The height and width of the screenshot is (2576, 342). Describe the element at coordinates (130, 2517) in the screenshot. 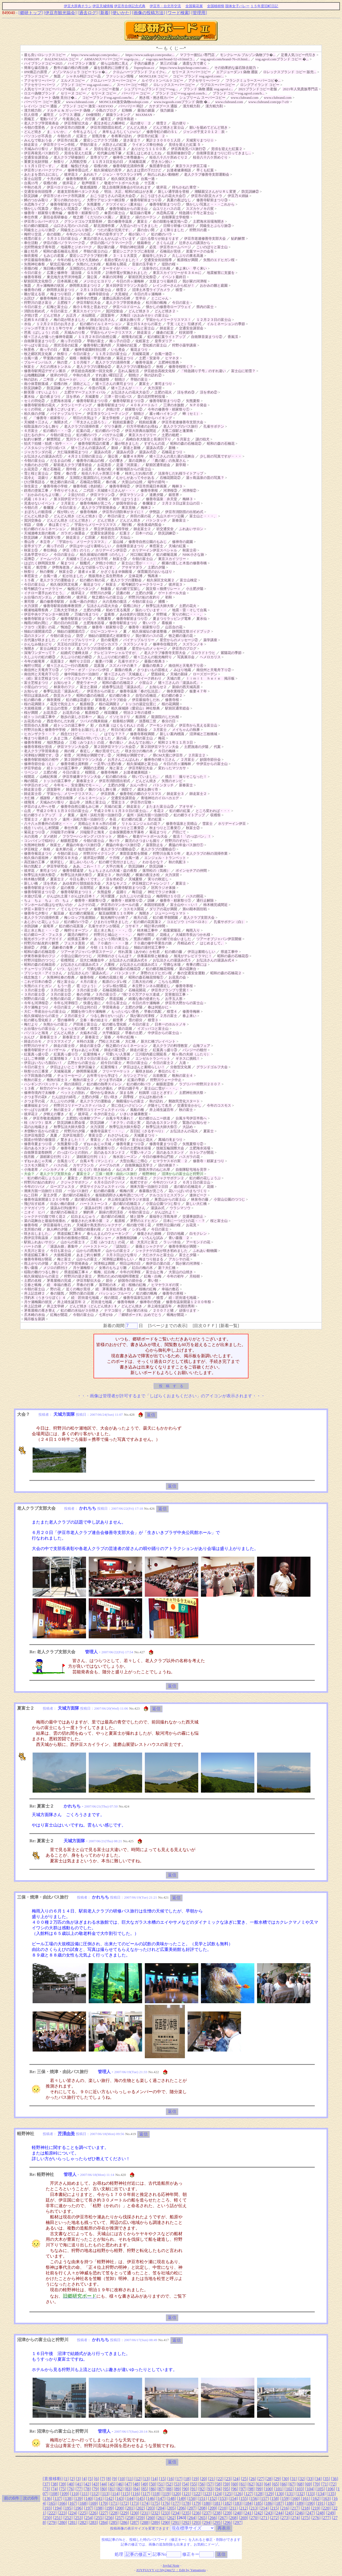

I see `258` at that location.